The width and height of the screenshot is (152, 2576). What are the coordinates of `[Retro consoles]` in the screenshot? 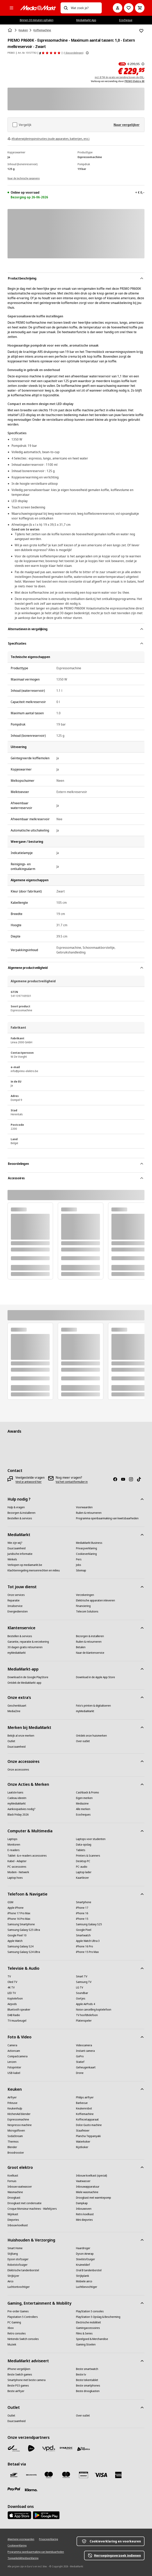 It's located at (17, 2333).